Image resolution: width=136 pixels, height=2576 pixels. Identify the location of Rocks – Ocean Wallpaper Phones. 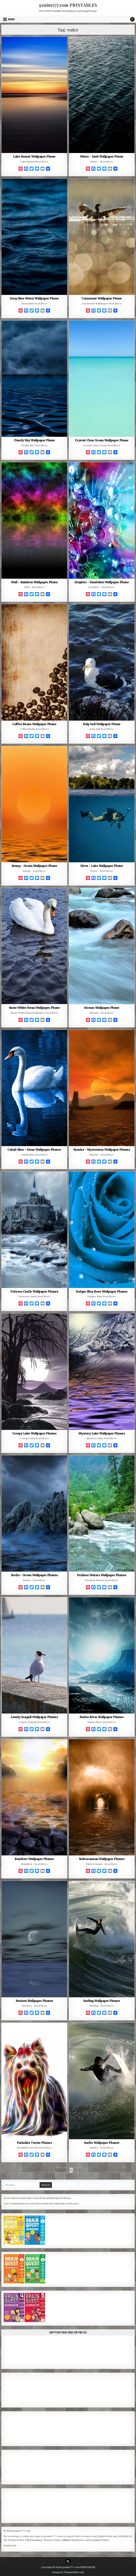
(34, 1575).